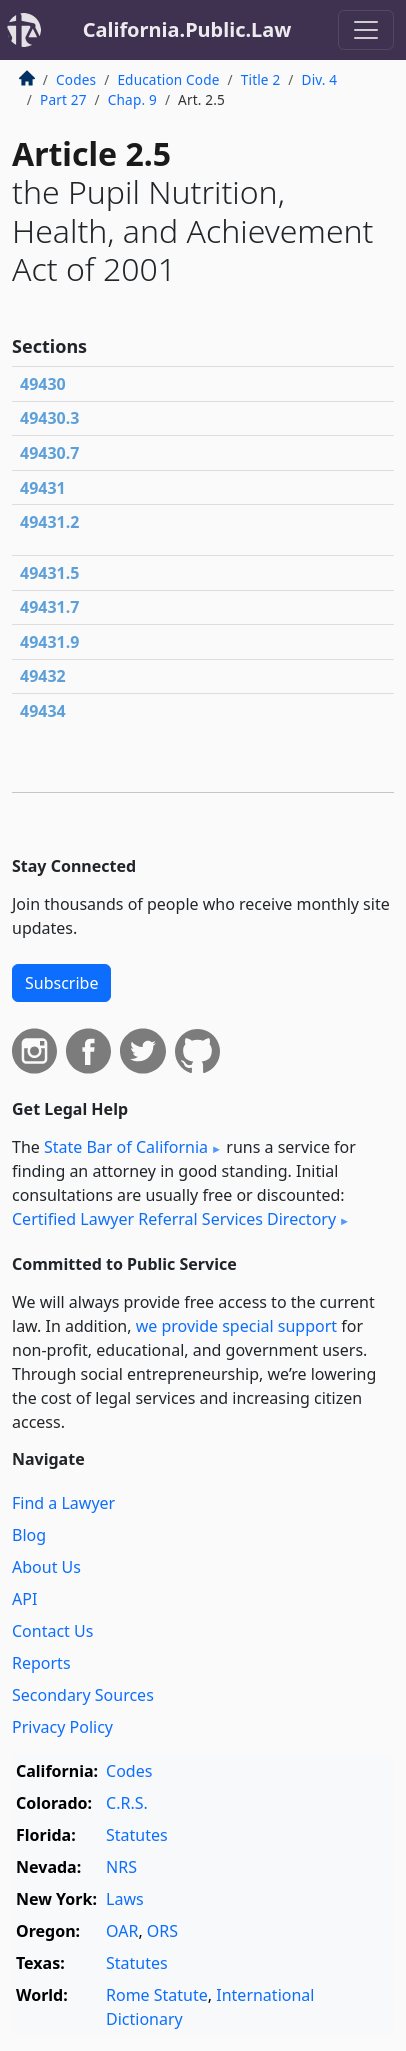 The image size is (406, 2051). I want to click on Education Code, so click(168, 79).